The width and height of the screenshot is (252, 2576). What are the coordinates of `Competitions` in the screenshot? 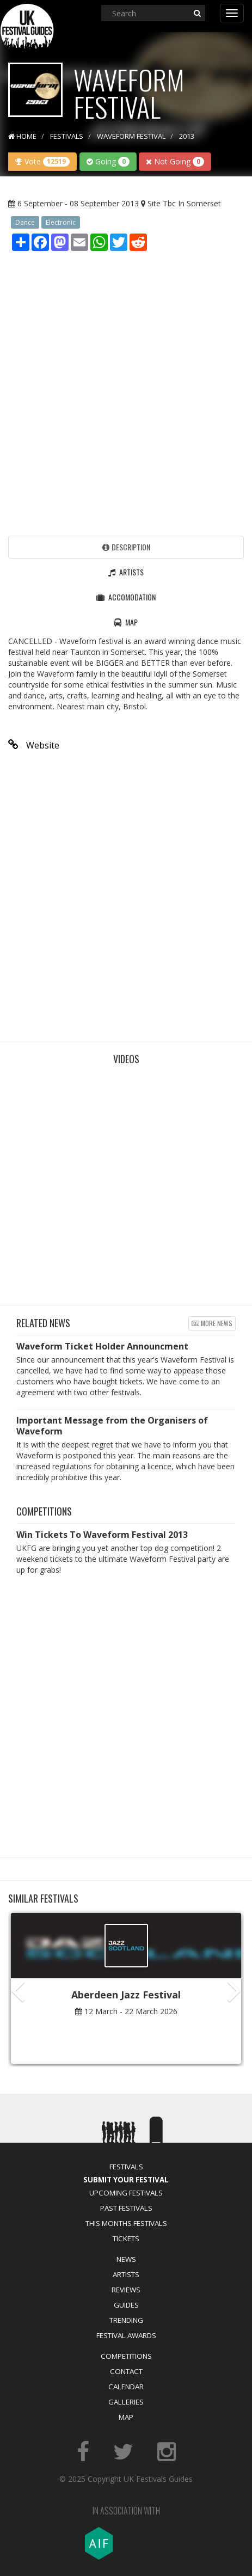 It's located at (126, 2356).